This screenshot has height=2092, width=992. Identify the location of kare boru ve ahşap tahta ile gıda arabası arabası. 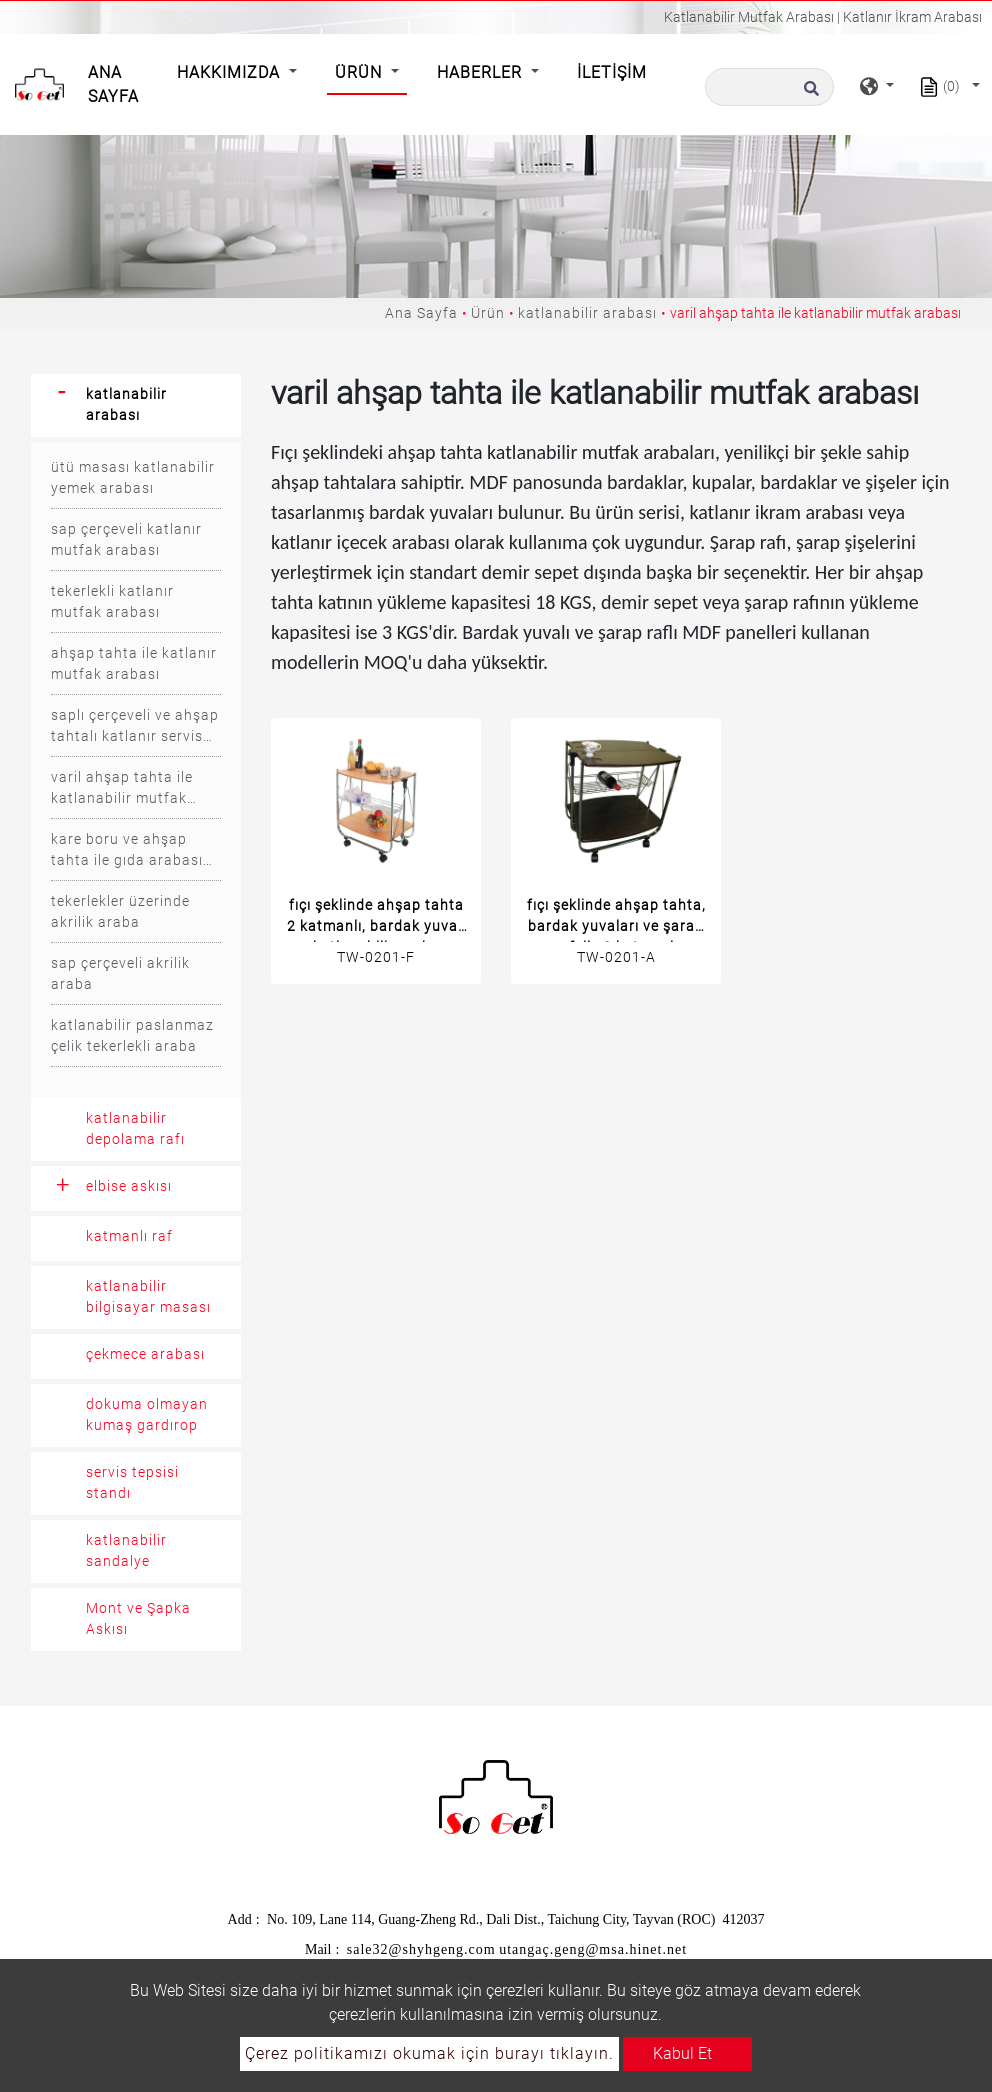
(127, 851).